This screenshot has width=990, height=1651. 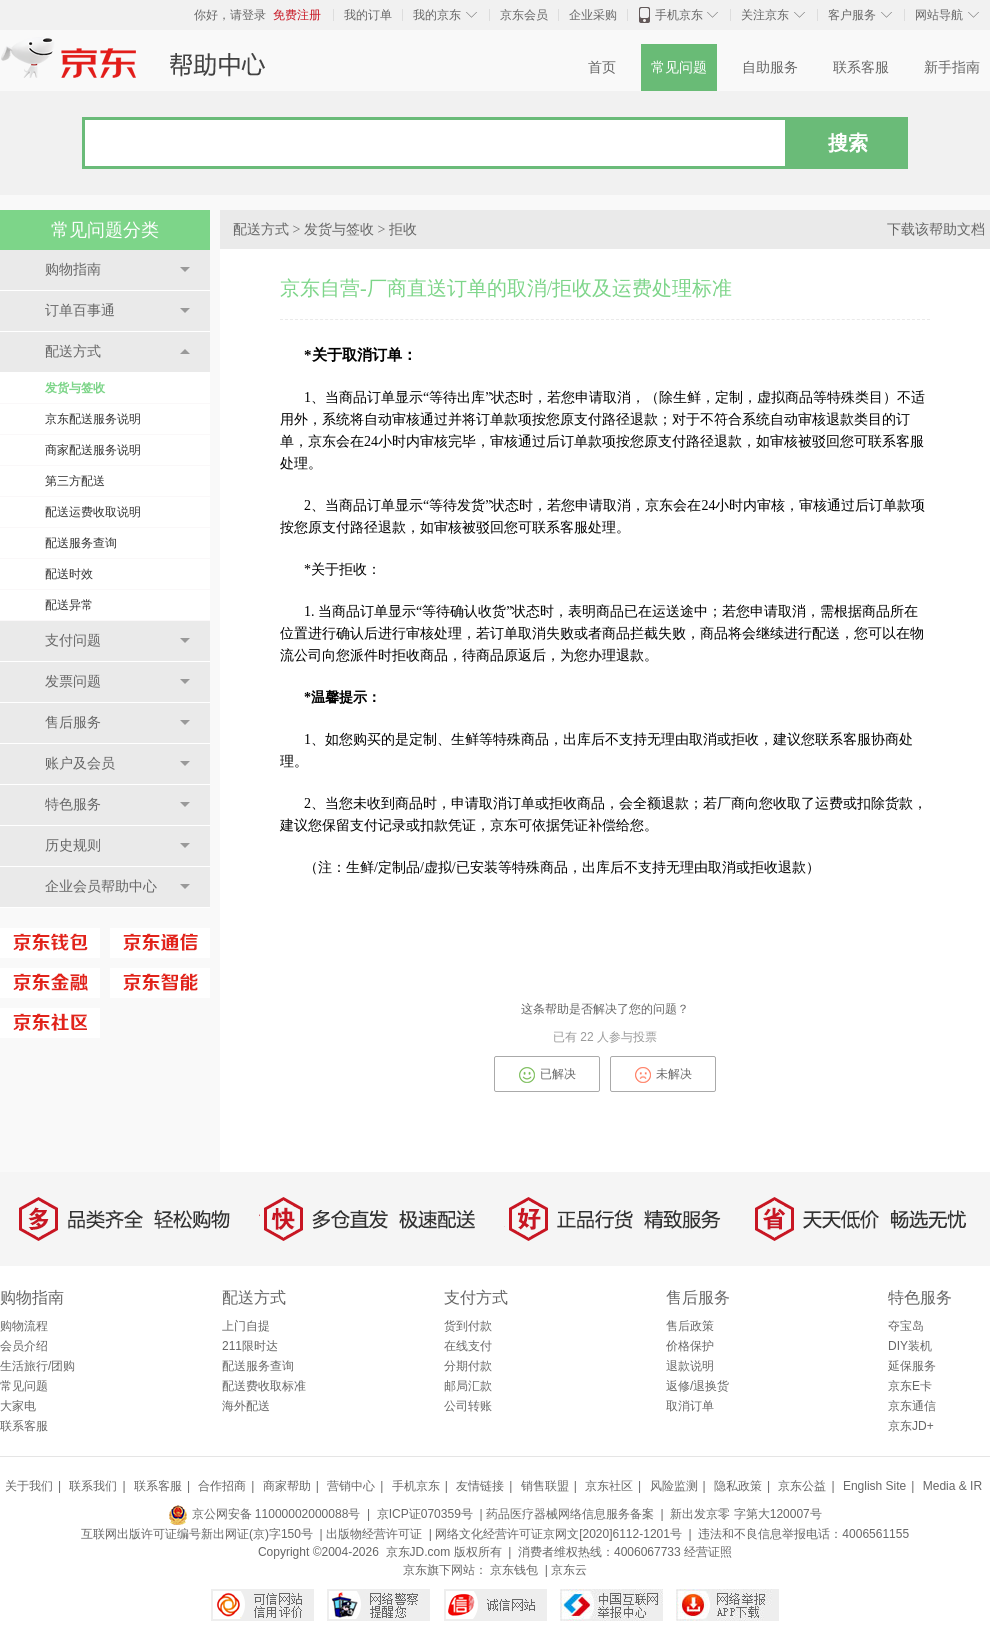 I want to click on 销售联盟, so click(x=545, y=1486).